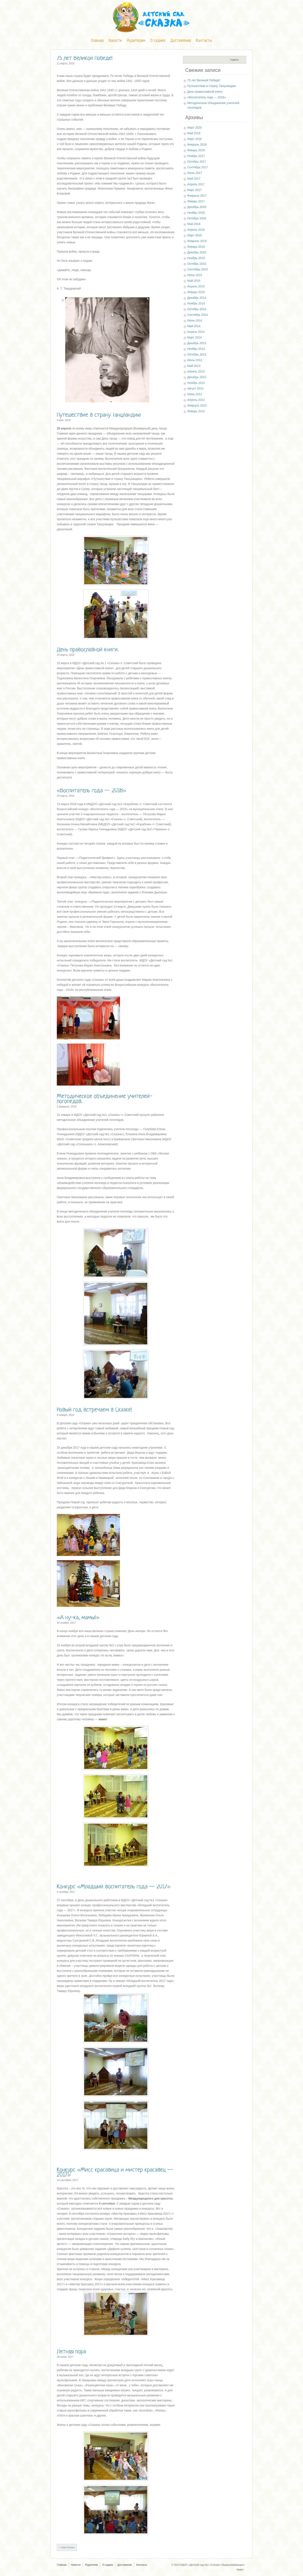  I want to click on Апрель 2014, so click(196, 331).